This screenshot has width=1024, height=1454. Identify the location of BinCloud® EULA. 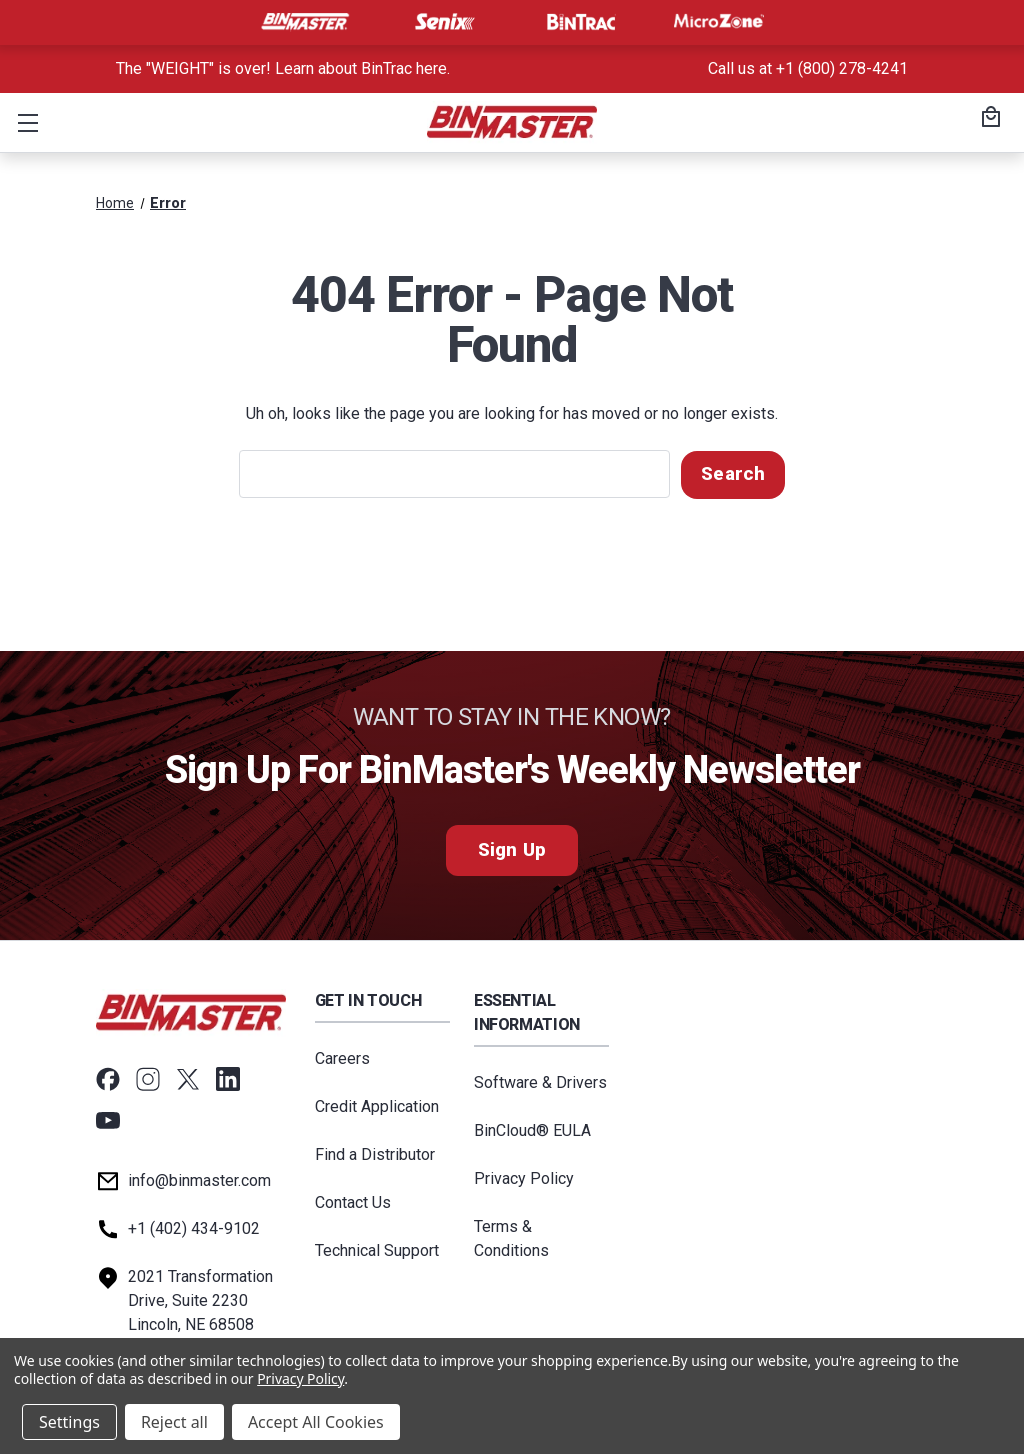
(532, 1129).